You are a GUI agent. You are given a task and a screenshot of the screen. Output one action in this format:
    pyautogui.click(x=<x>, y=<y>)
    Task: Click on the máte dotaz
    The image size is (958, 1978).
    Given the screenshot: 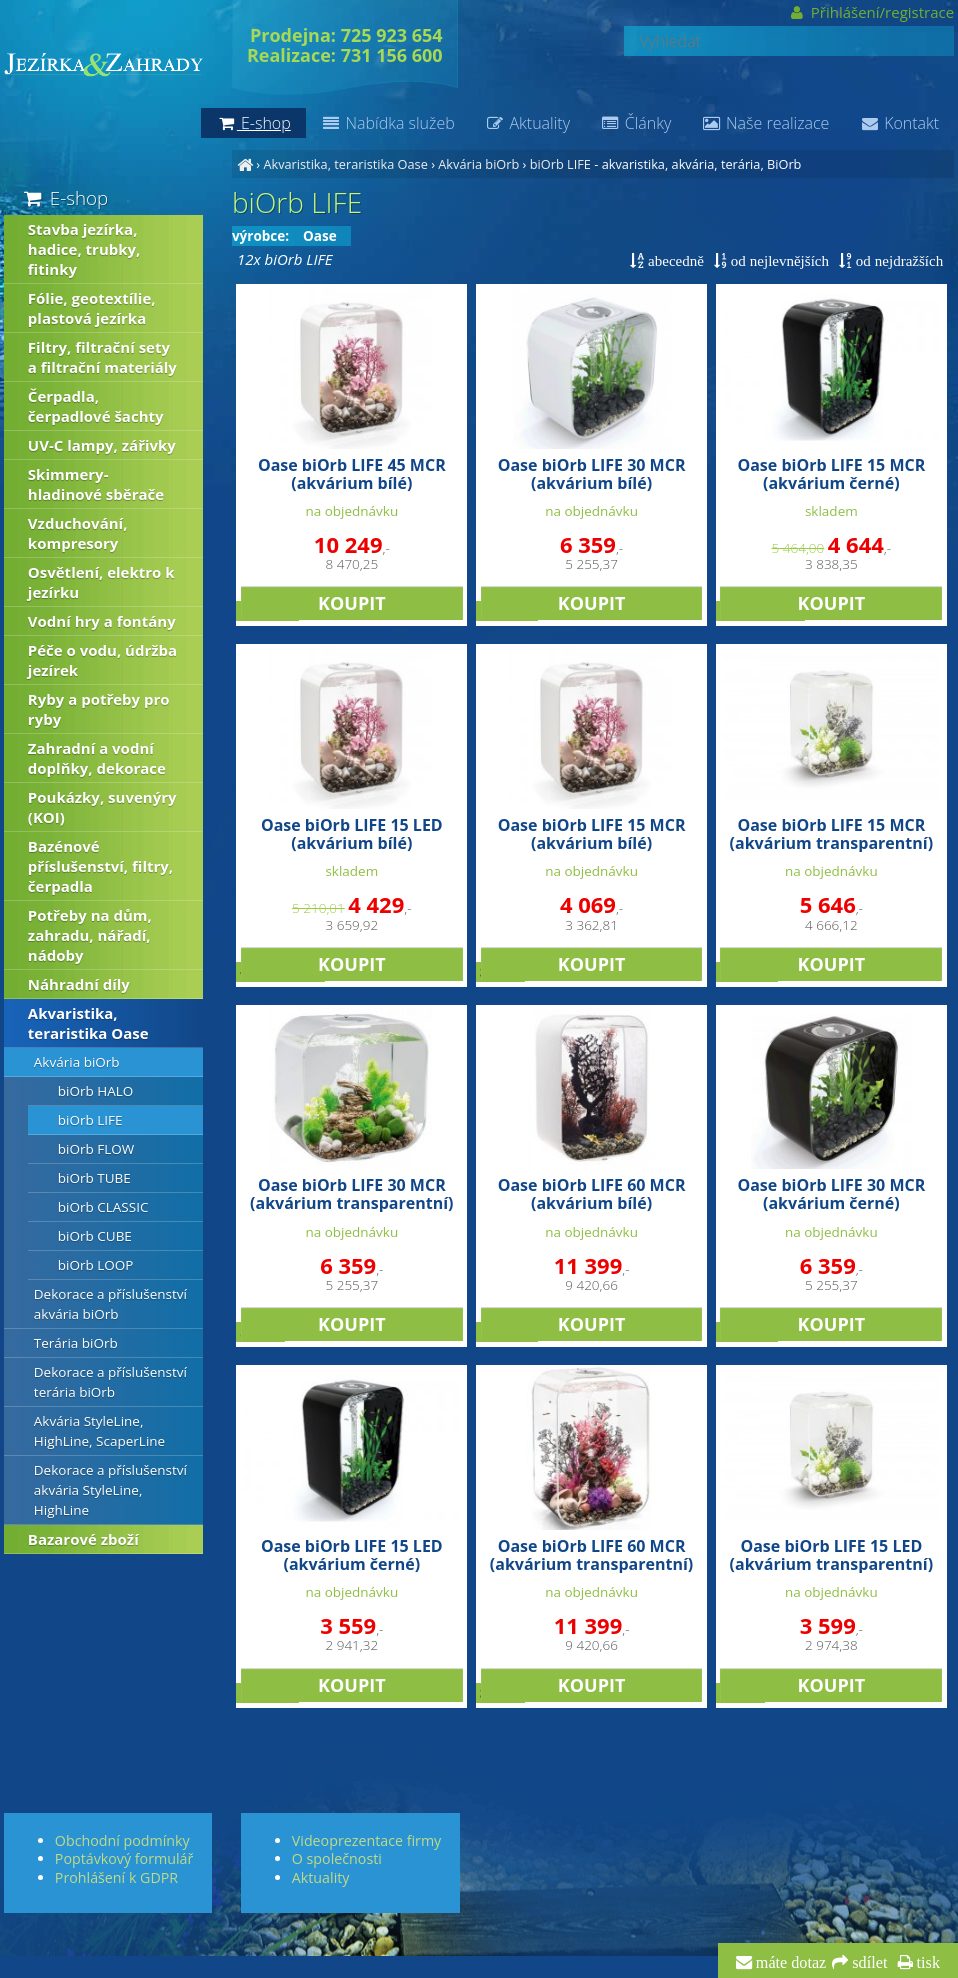 What is the action you would take?
    pyautogui.click(x=789, y=1963)
    